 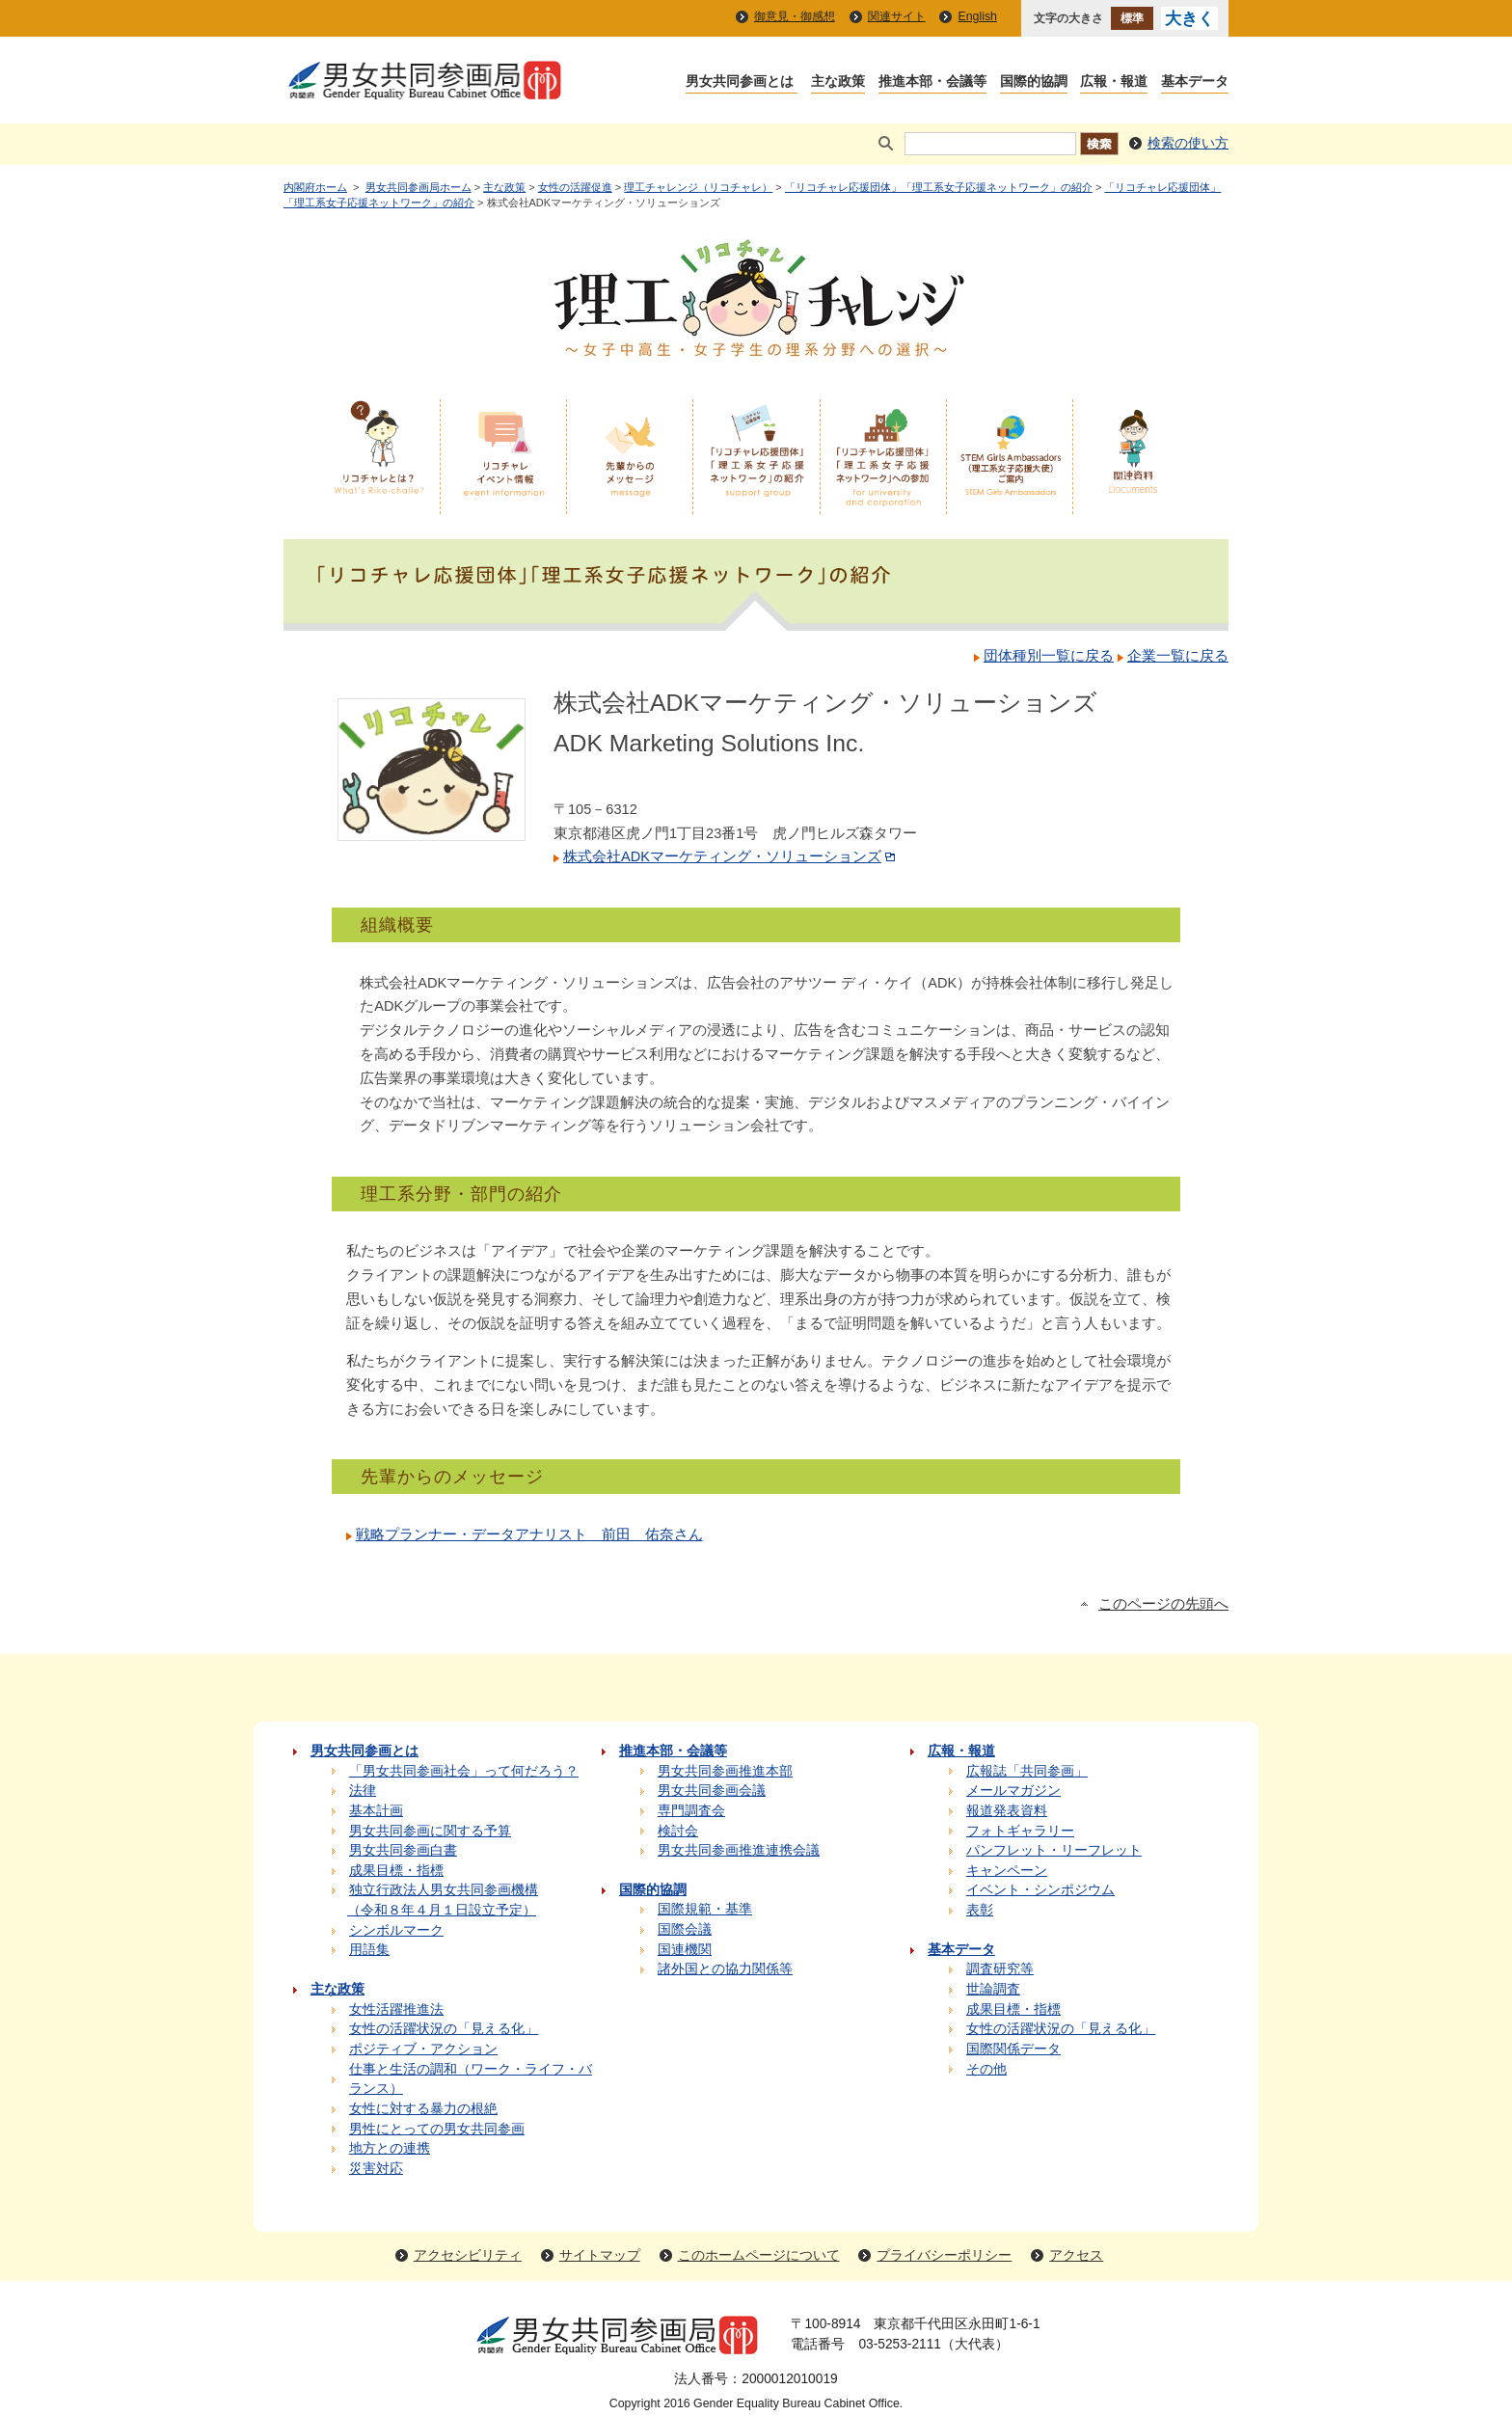 What do you see at coordinates (1163, 1604) in the screenshot?
I see `このページの先頭へ` at bounding box center [1163, 1604].